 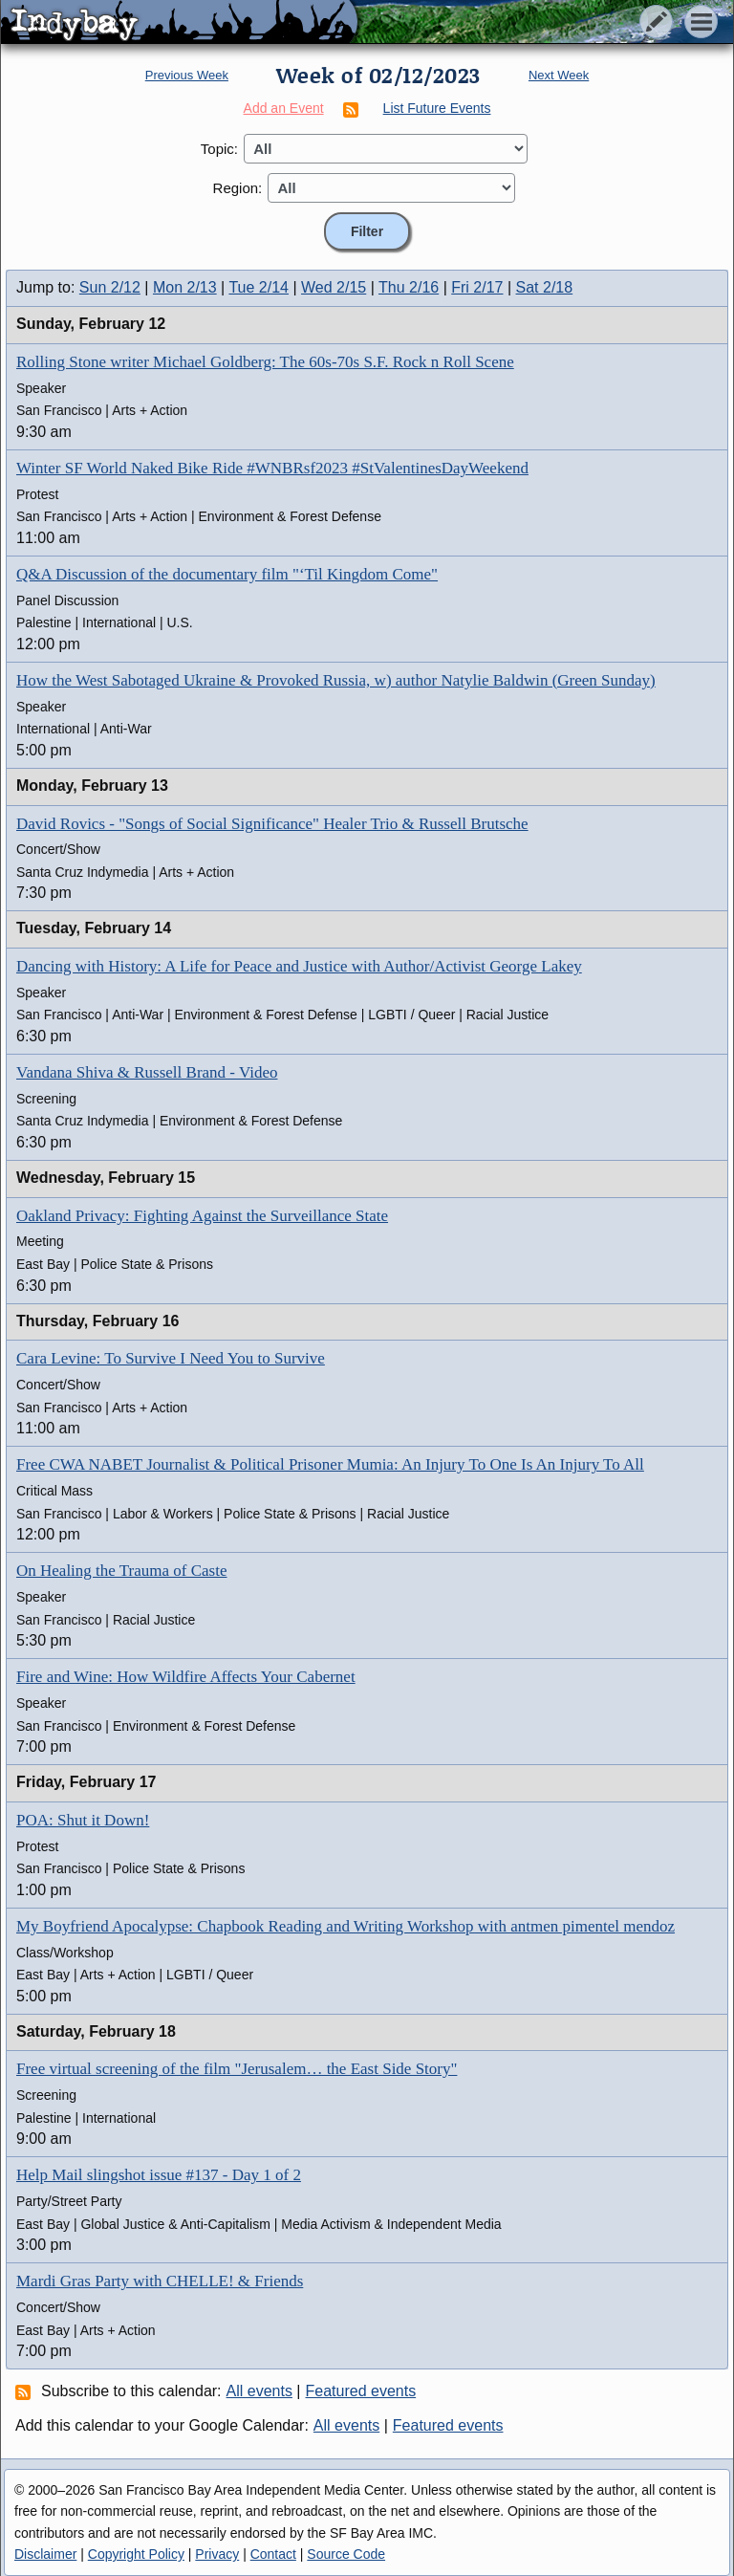 I want to click on Mardi Gras Party with CHELLE! & Friends, so click(x=159, y=2281).